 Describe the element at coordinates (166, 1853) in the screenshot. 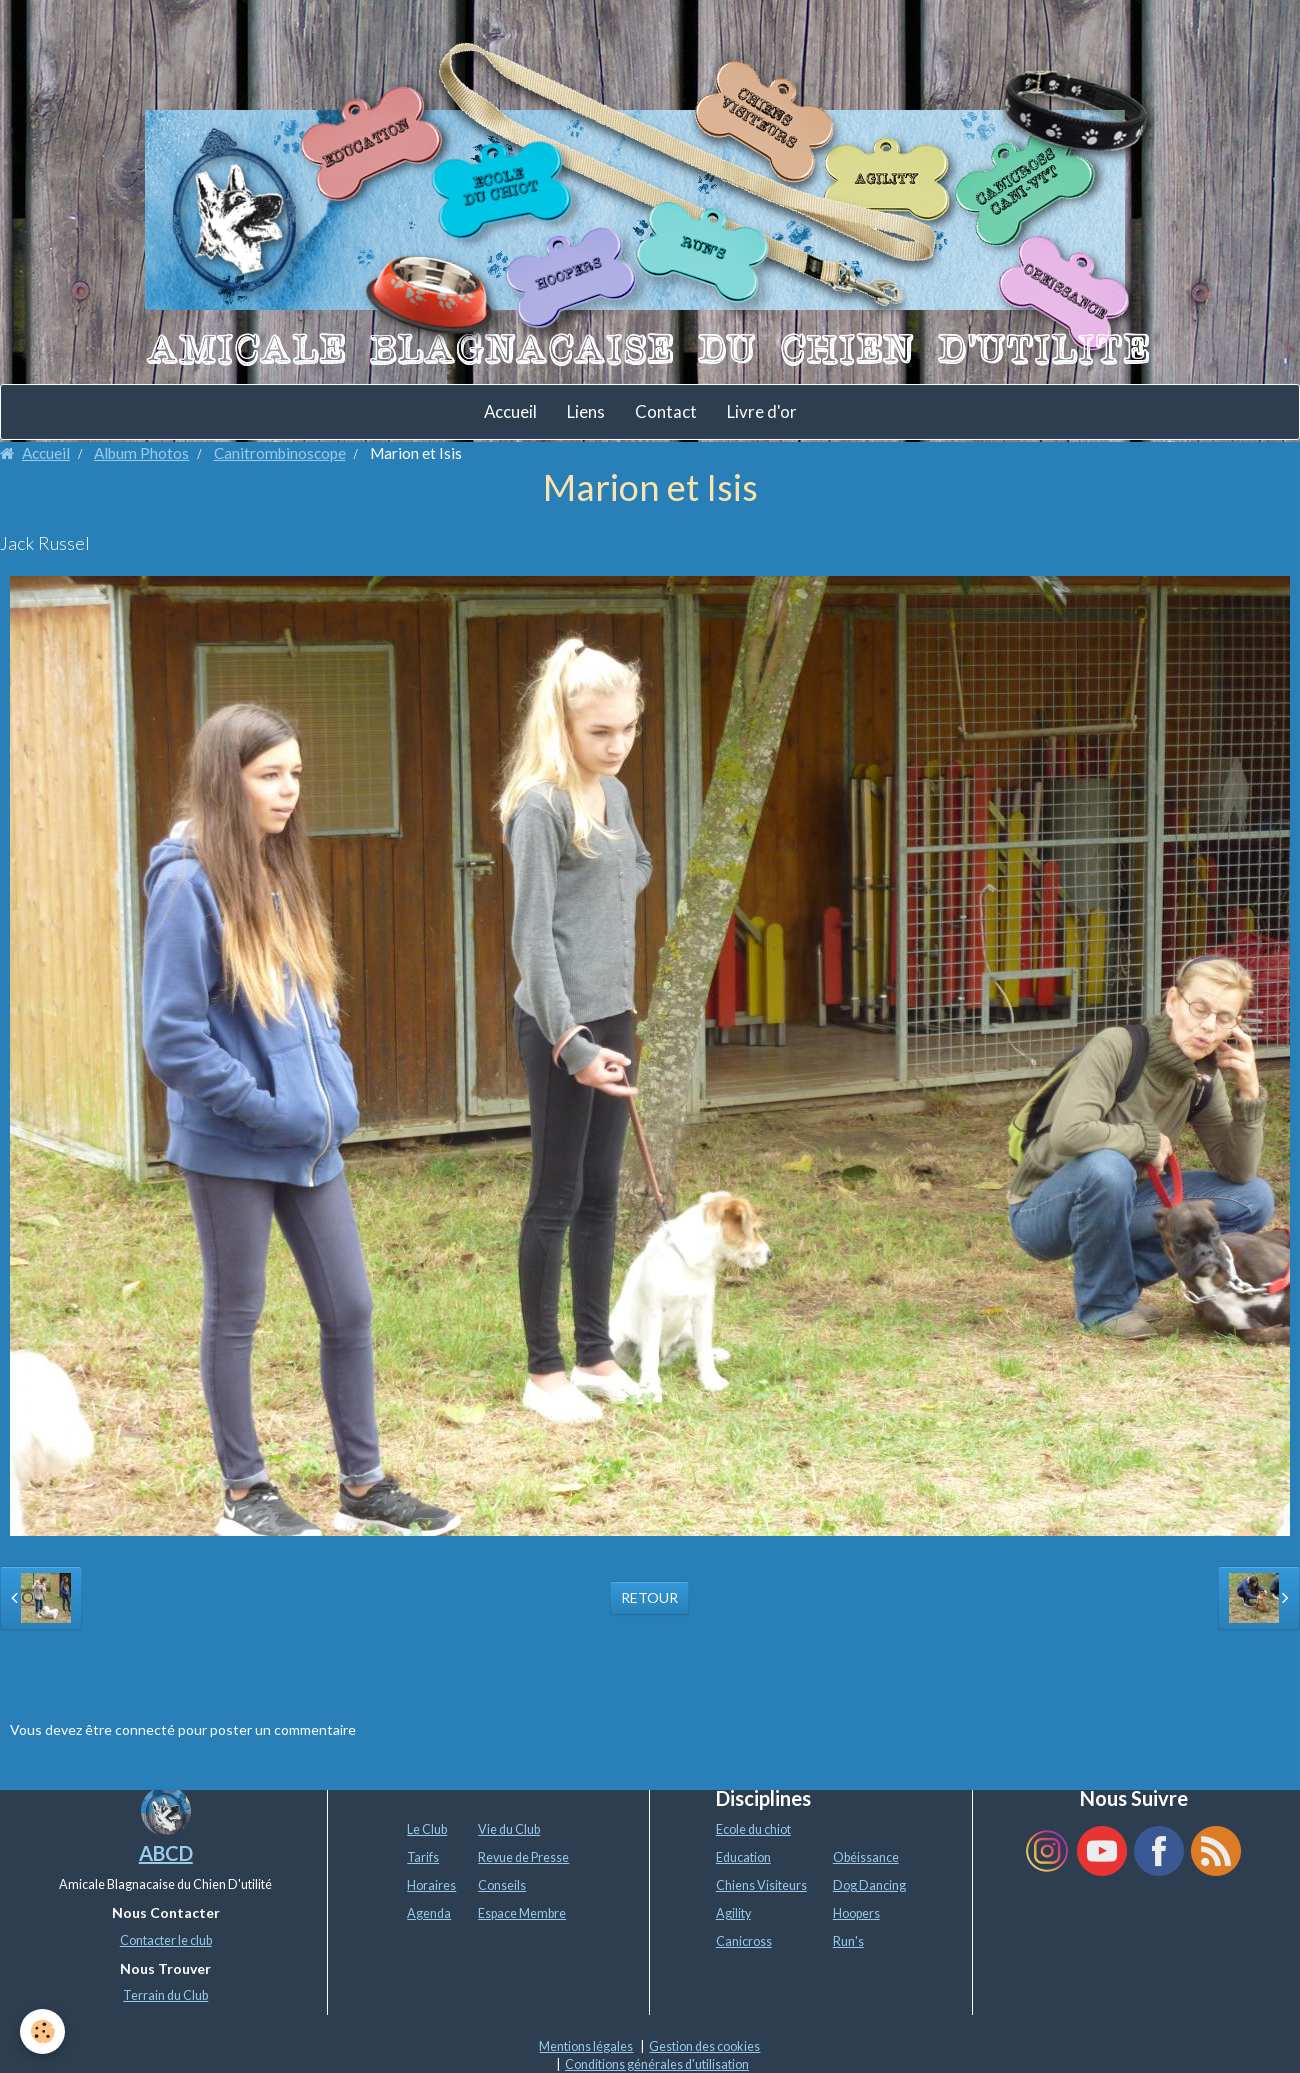

I see `ABCD` at that location.